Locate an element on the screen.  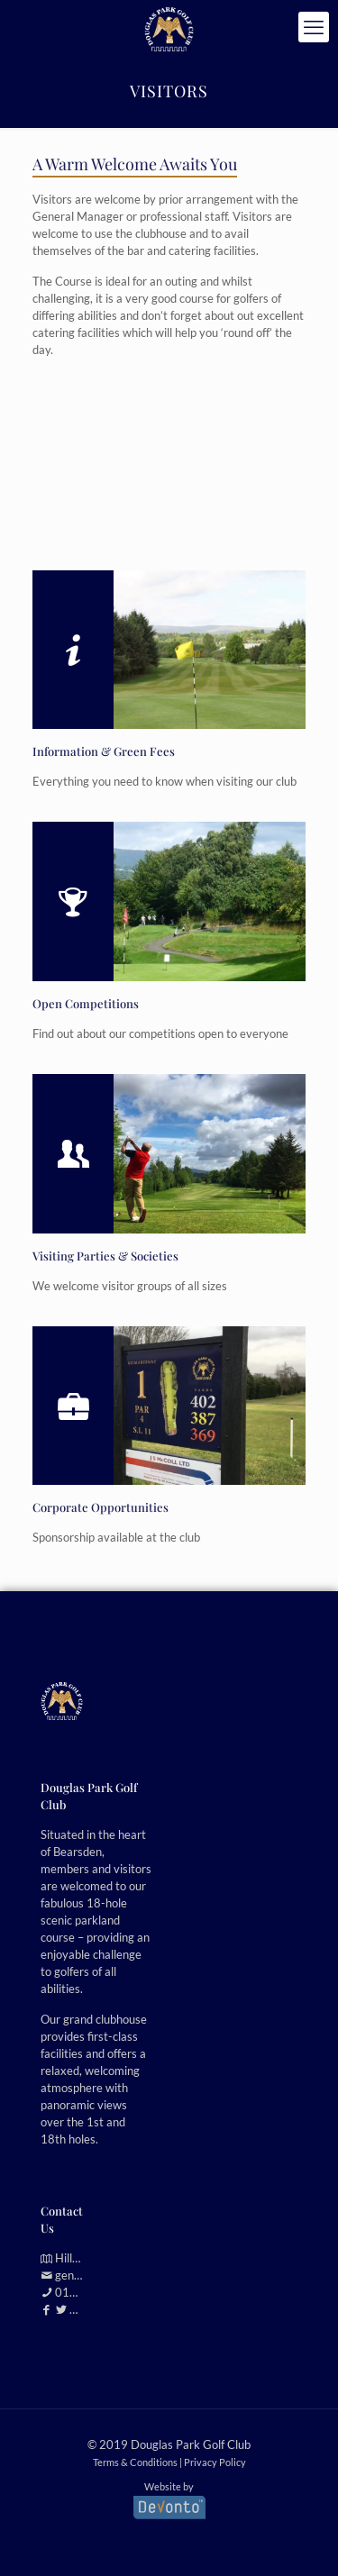
Terms & Conditions is located at coordinates (135, 2462).